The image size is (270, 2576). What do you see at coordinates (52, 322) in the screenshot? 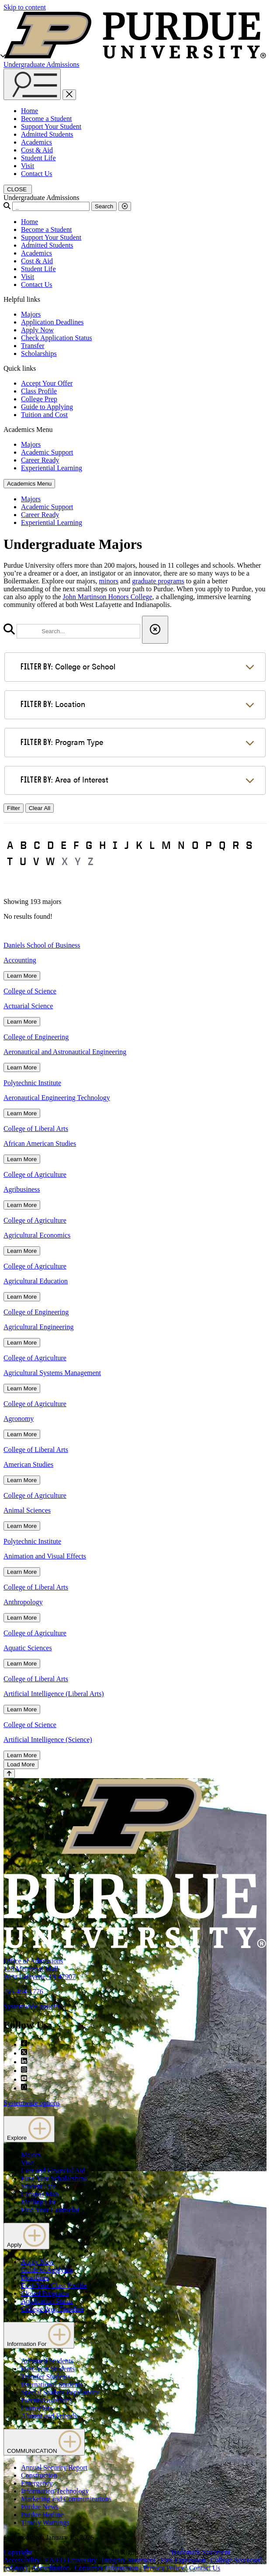
I see `Application Deadlines` at bounding box center [52, 322].